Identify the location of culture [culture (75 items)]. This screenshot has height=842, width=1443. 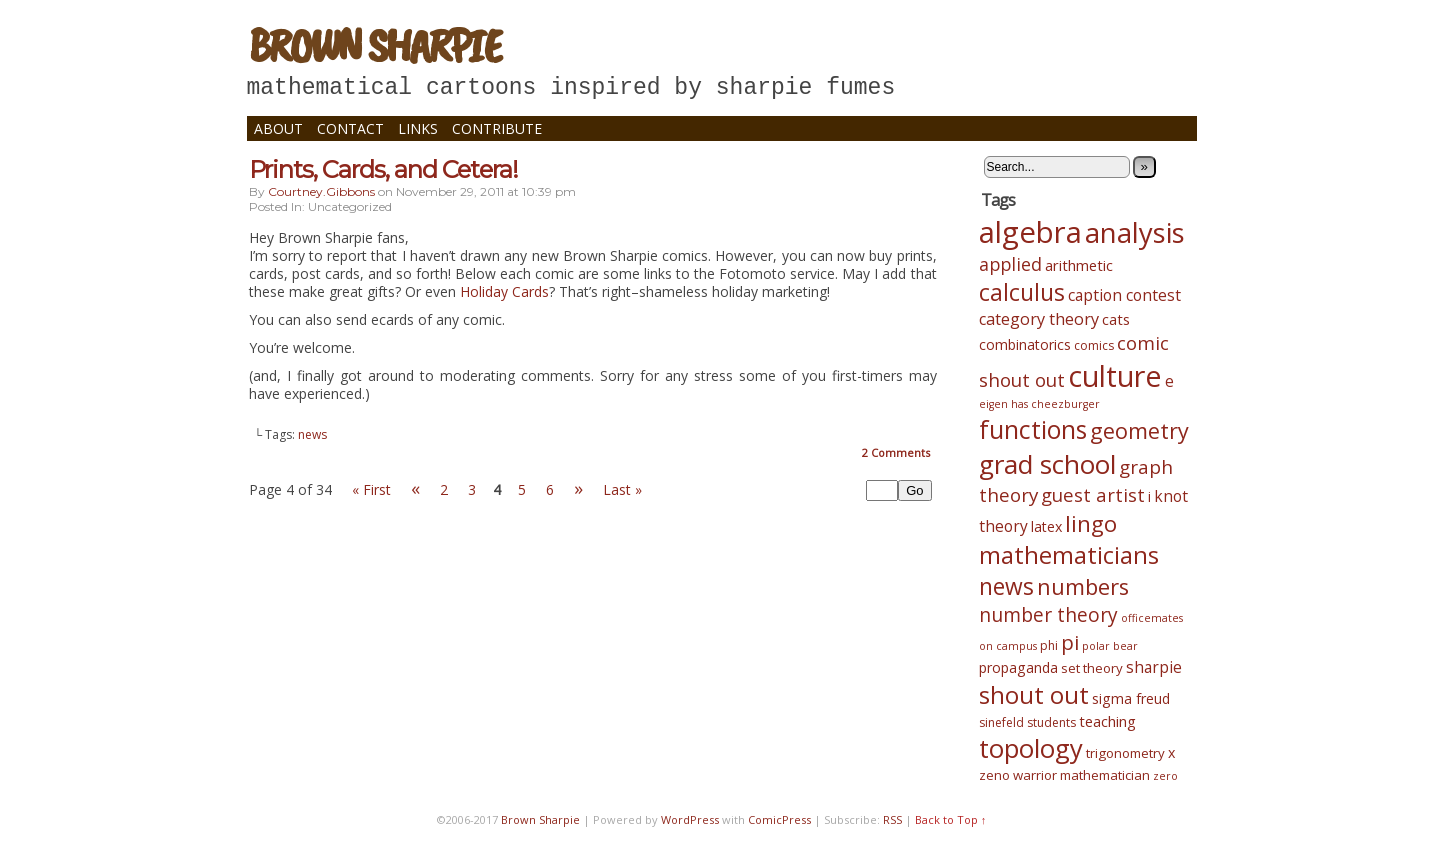
(1115, 375).